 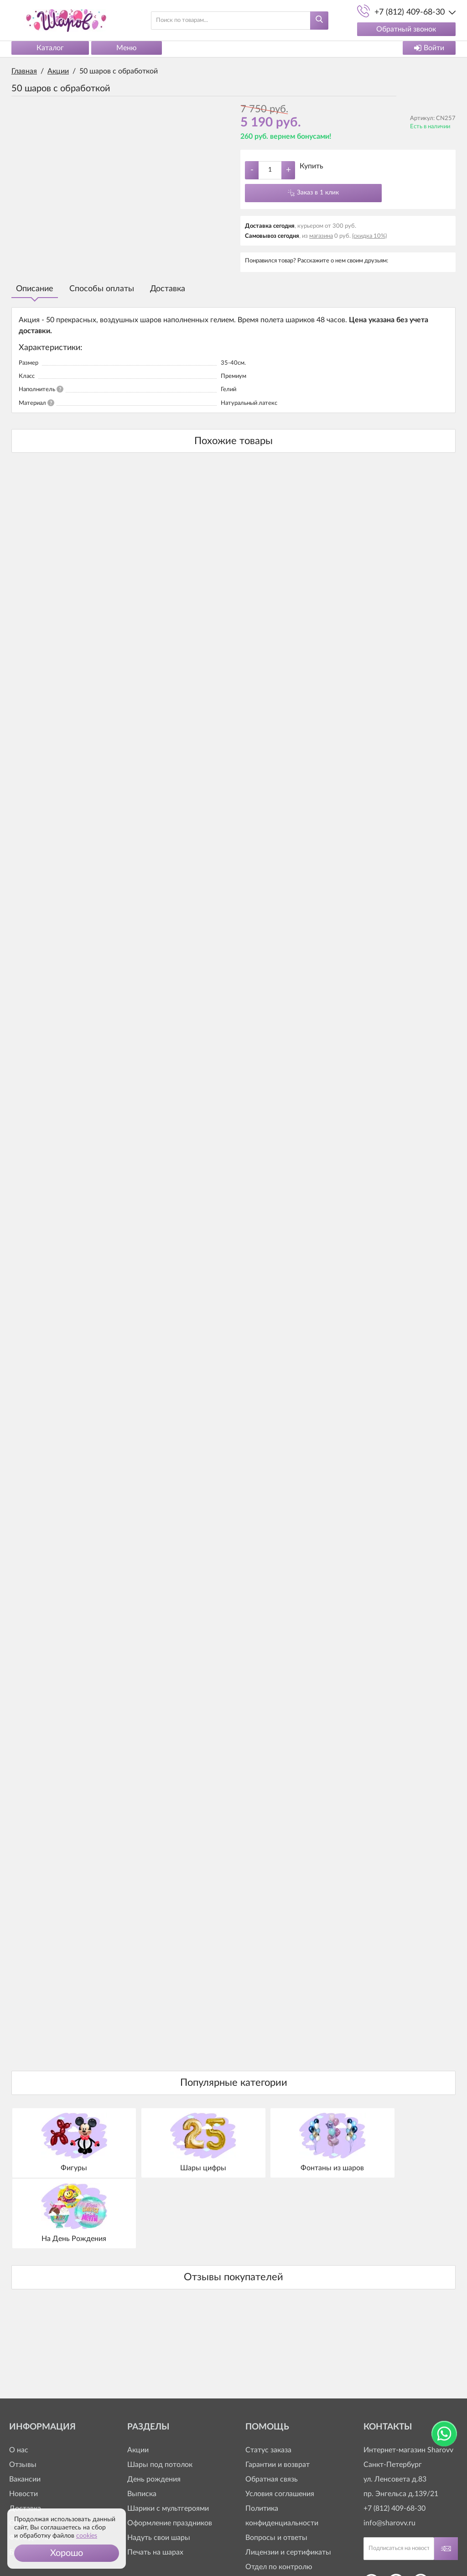 What do you see at coordinates (158, 2465) in the screenshot?
I see `Надуть свои шары` at bounding box center [158, 2465].